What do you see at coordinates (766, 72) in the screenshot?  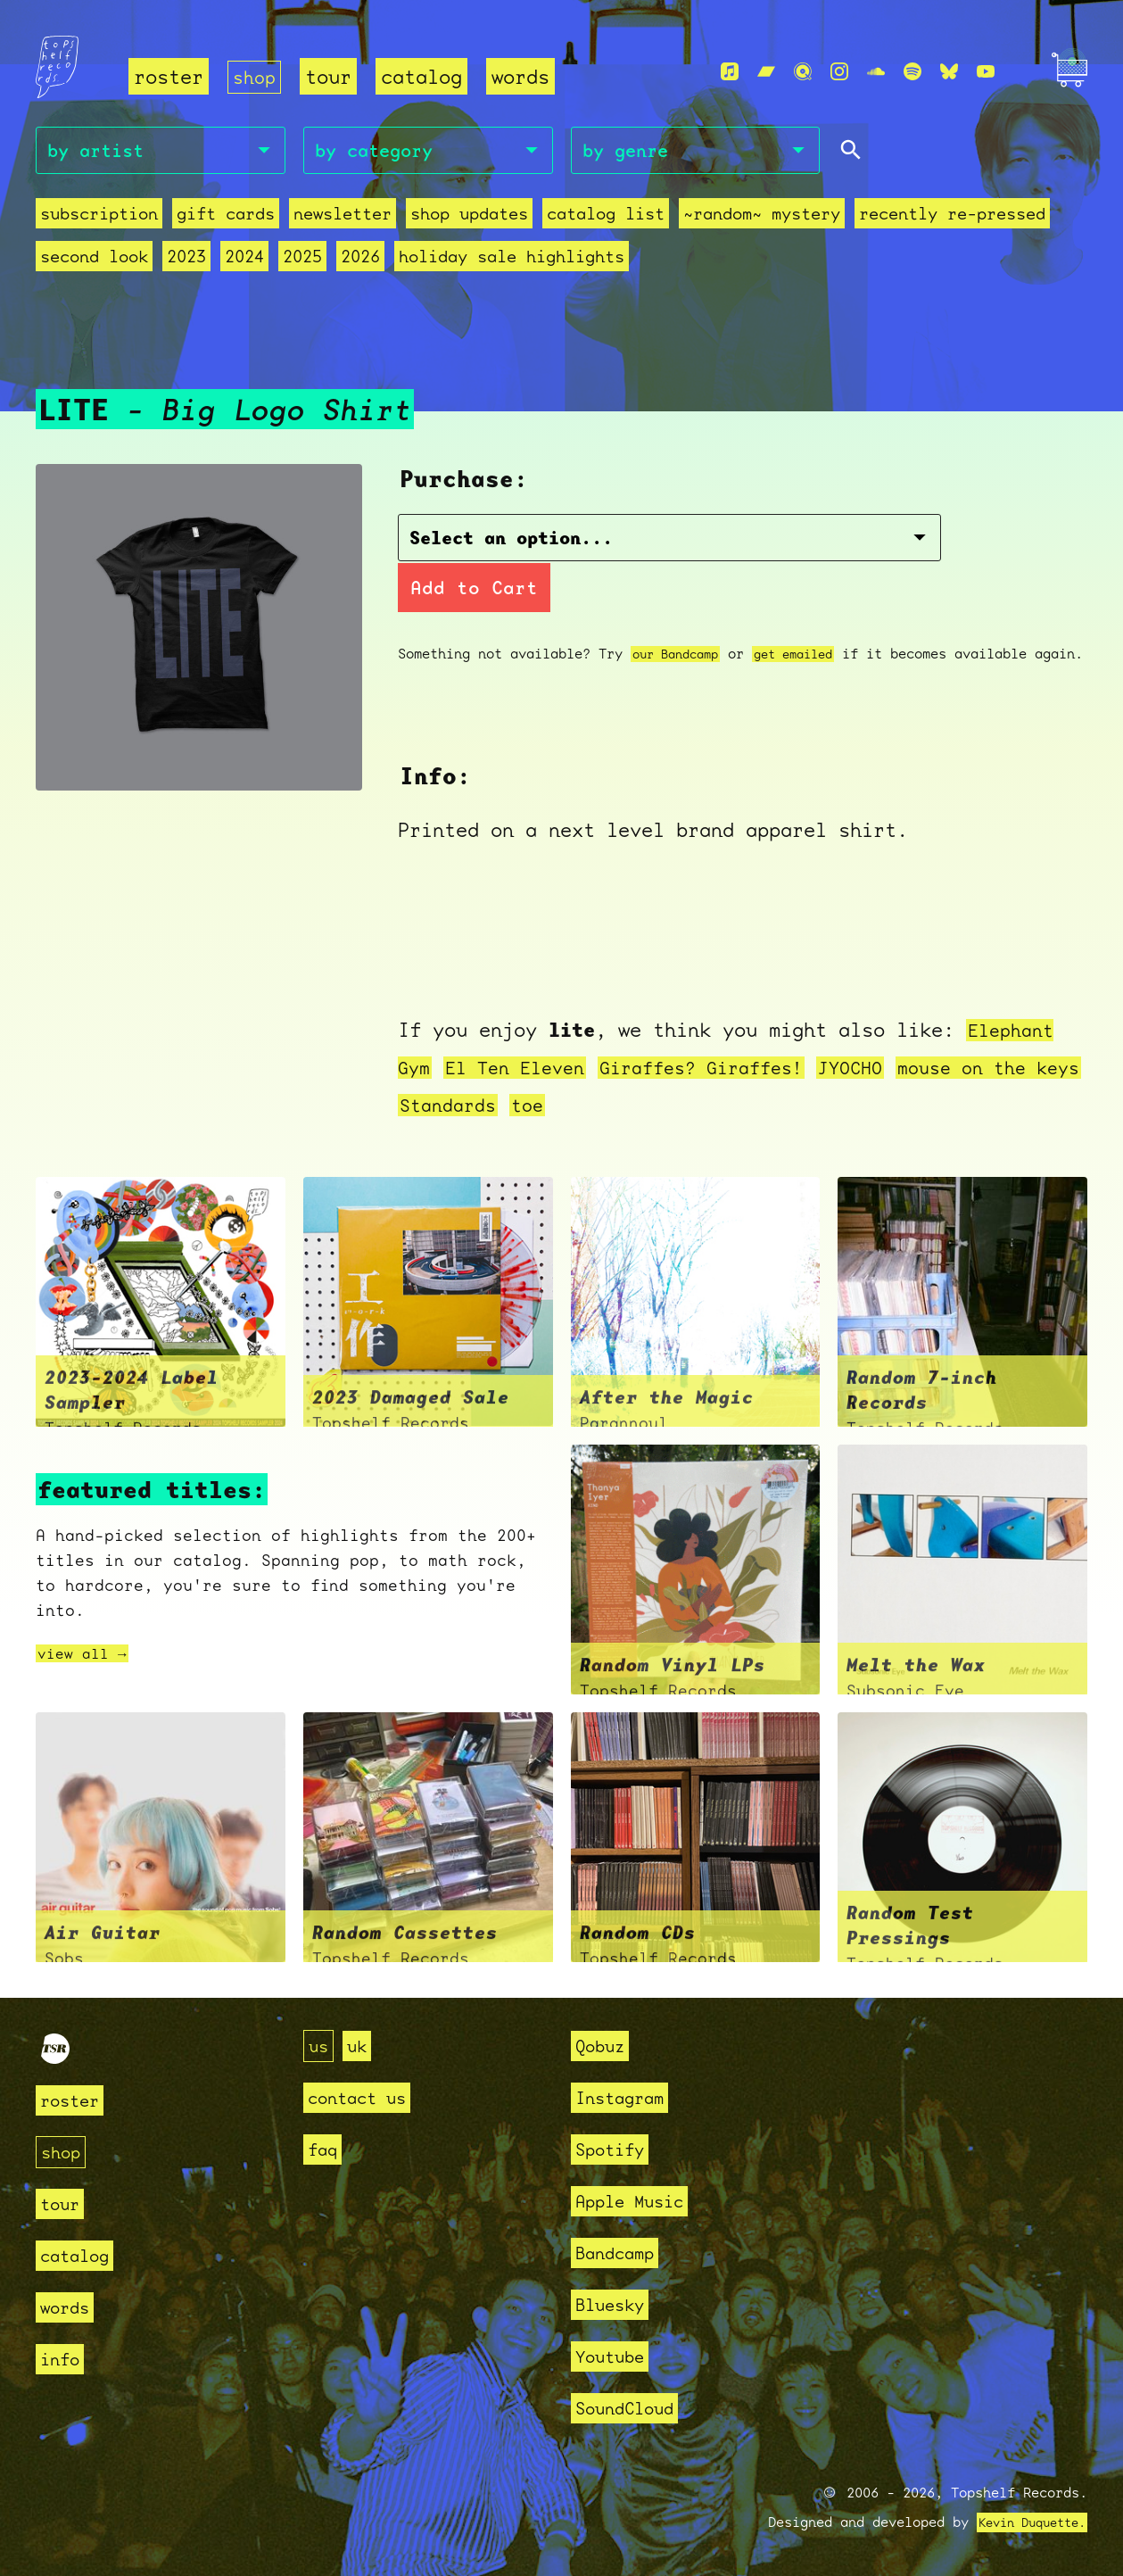 I see `[Bandcamp]` at bounding box center [766, 72].